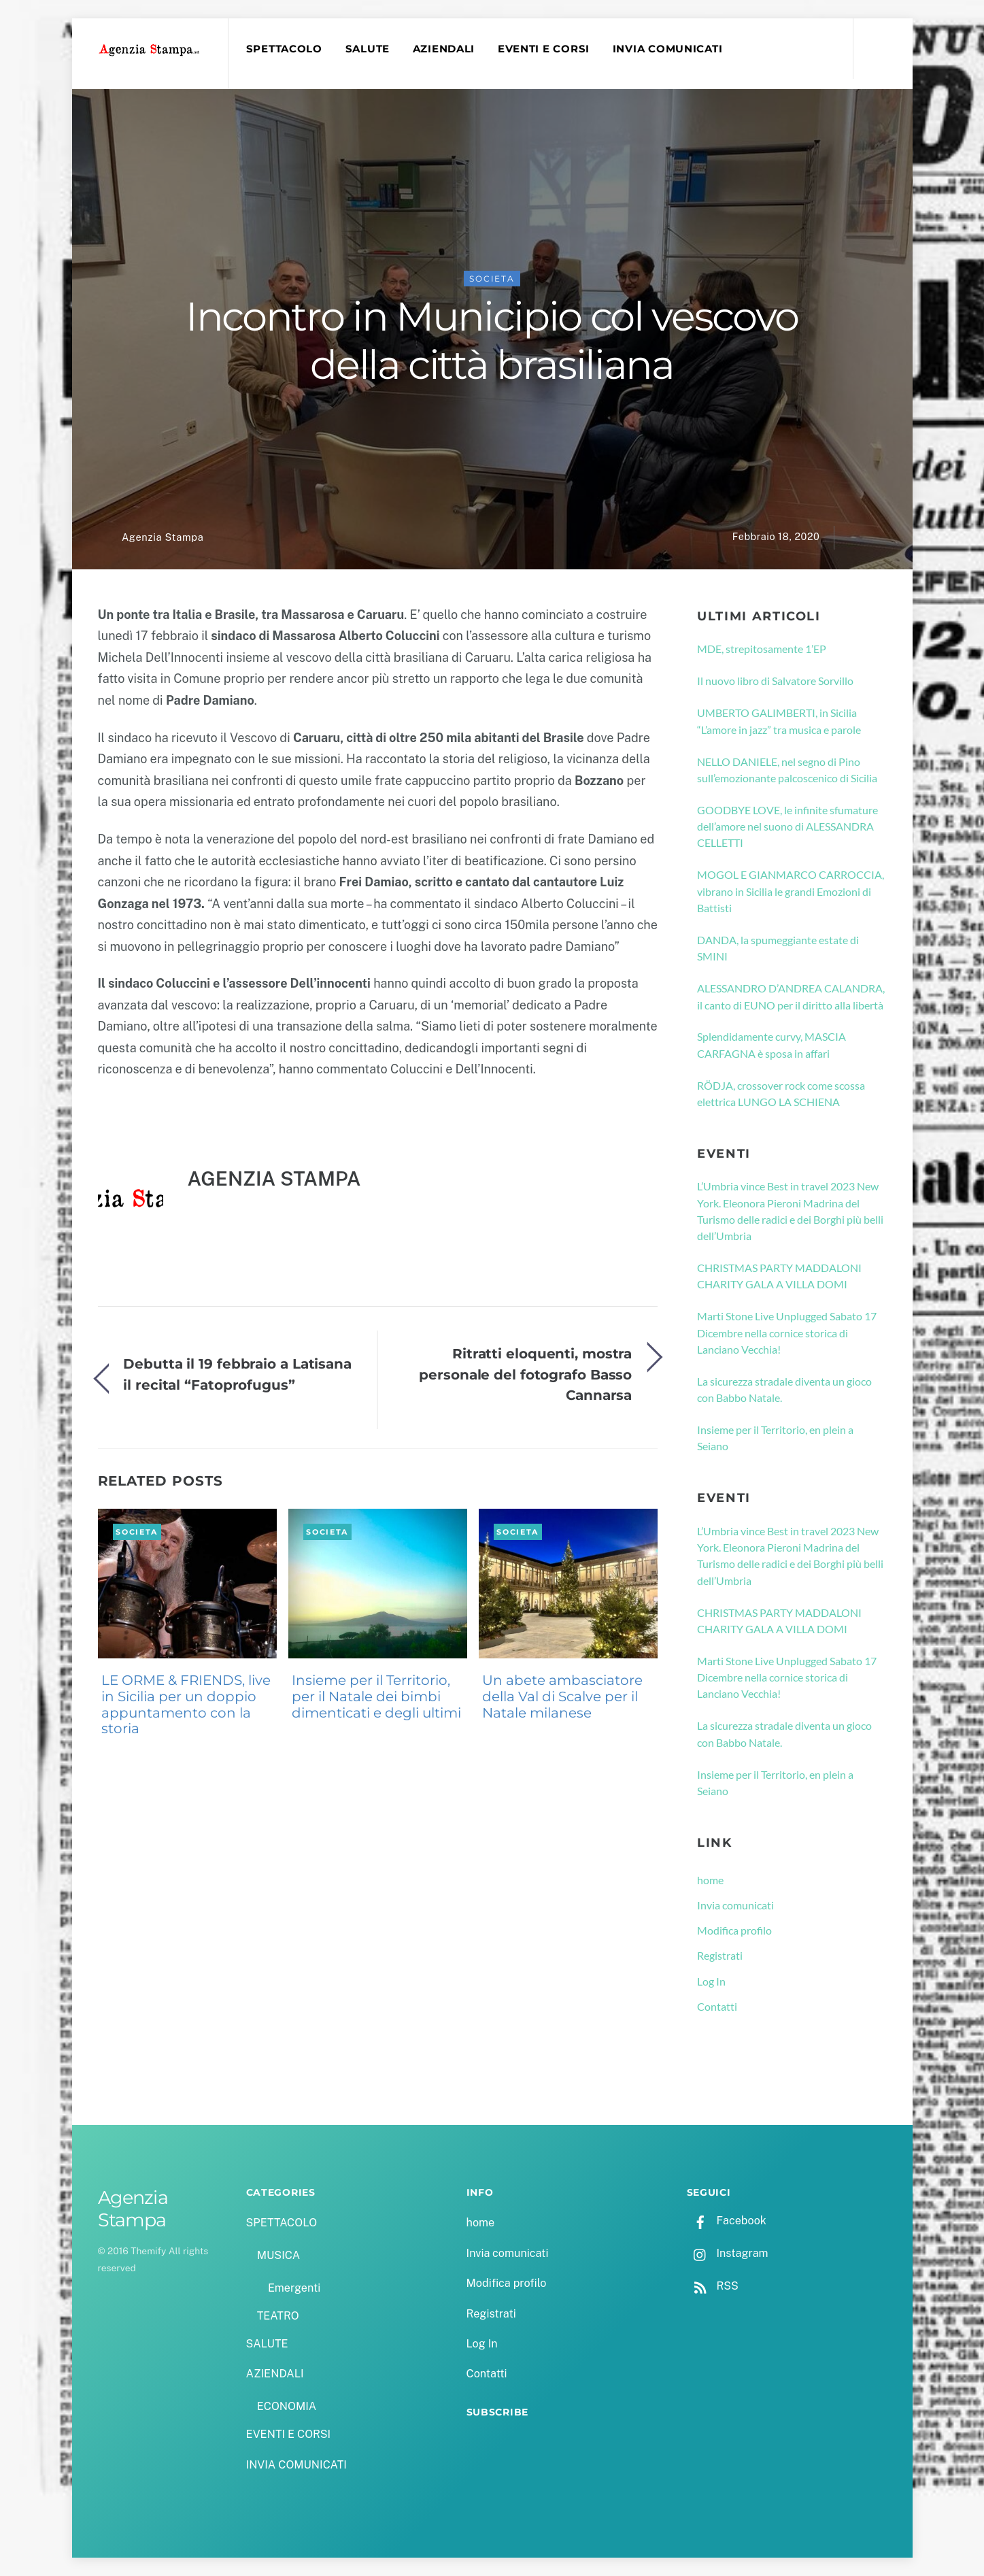 Image resolution: width=984 pixels, height=2576 pixels. Describe the element at coordinates (720, 1956) in the screenshot. I see `Registrati` at that location.